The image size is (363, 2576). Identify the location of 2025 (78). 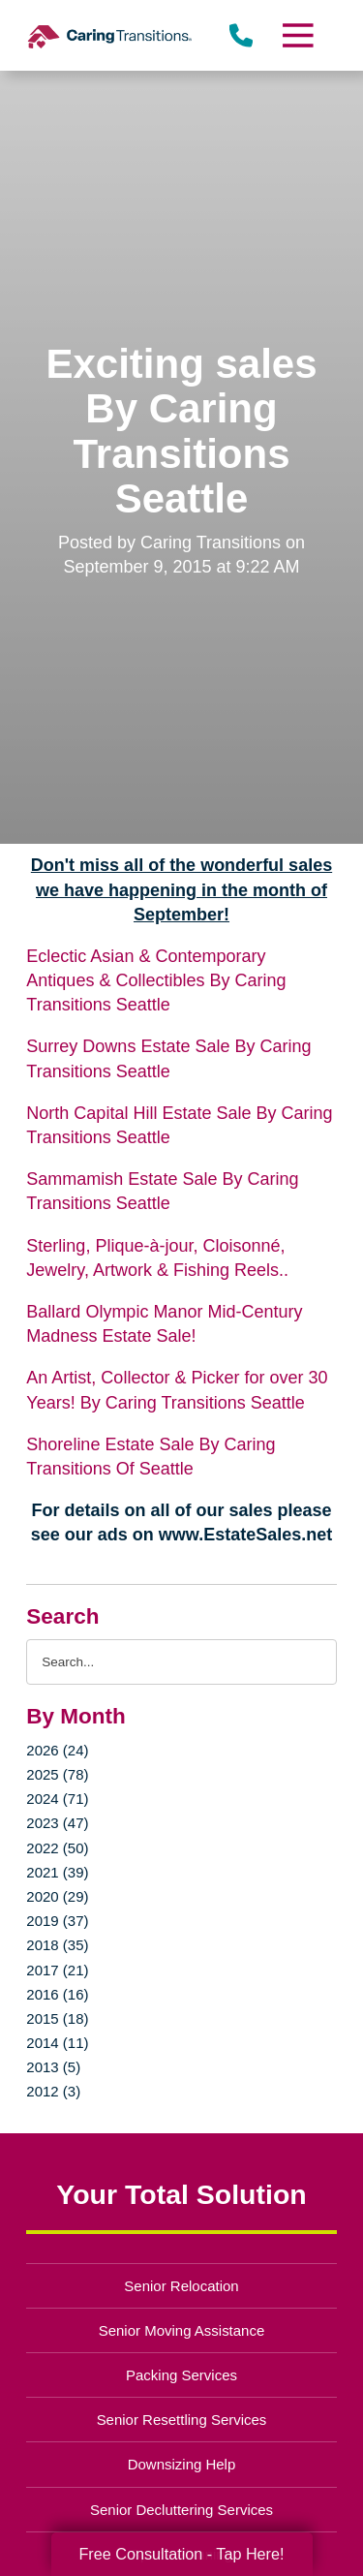
(57, 1774).